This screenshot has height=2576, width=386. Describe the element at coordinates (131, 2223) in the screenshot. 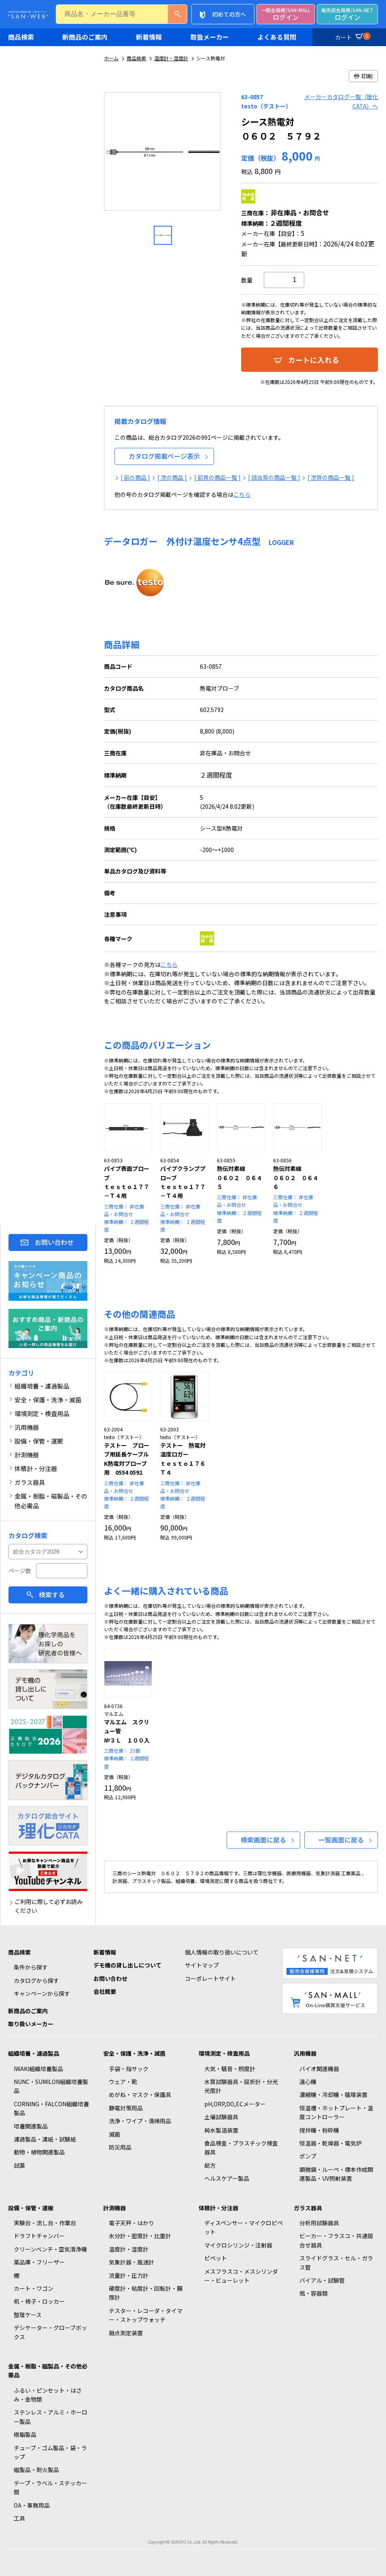

I see `電子天秤・はかり` at that location.